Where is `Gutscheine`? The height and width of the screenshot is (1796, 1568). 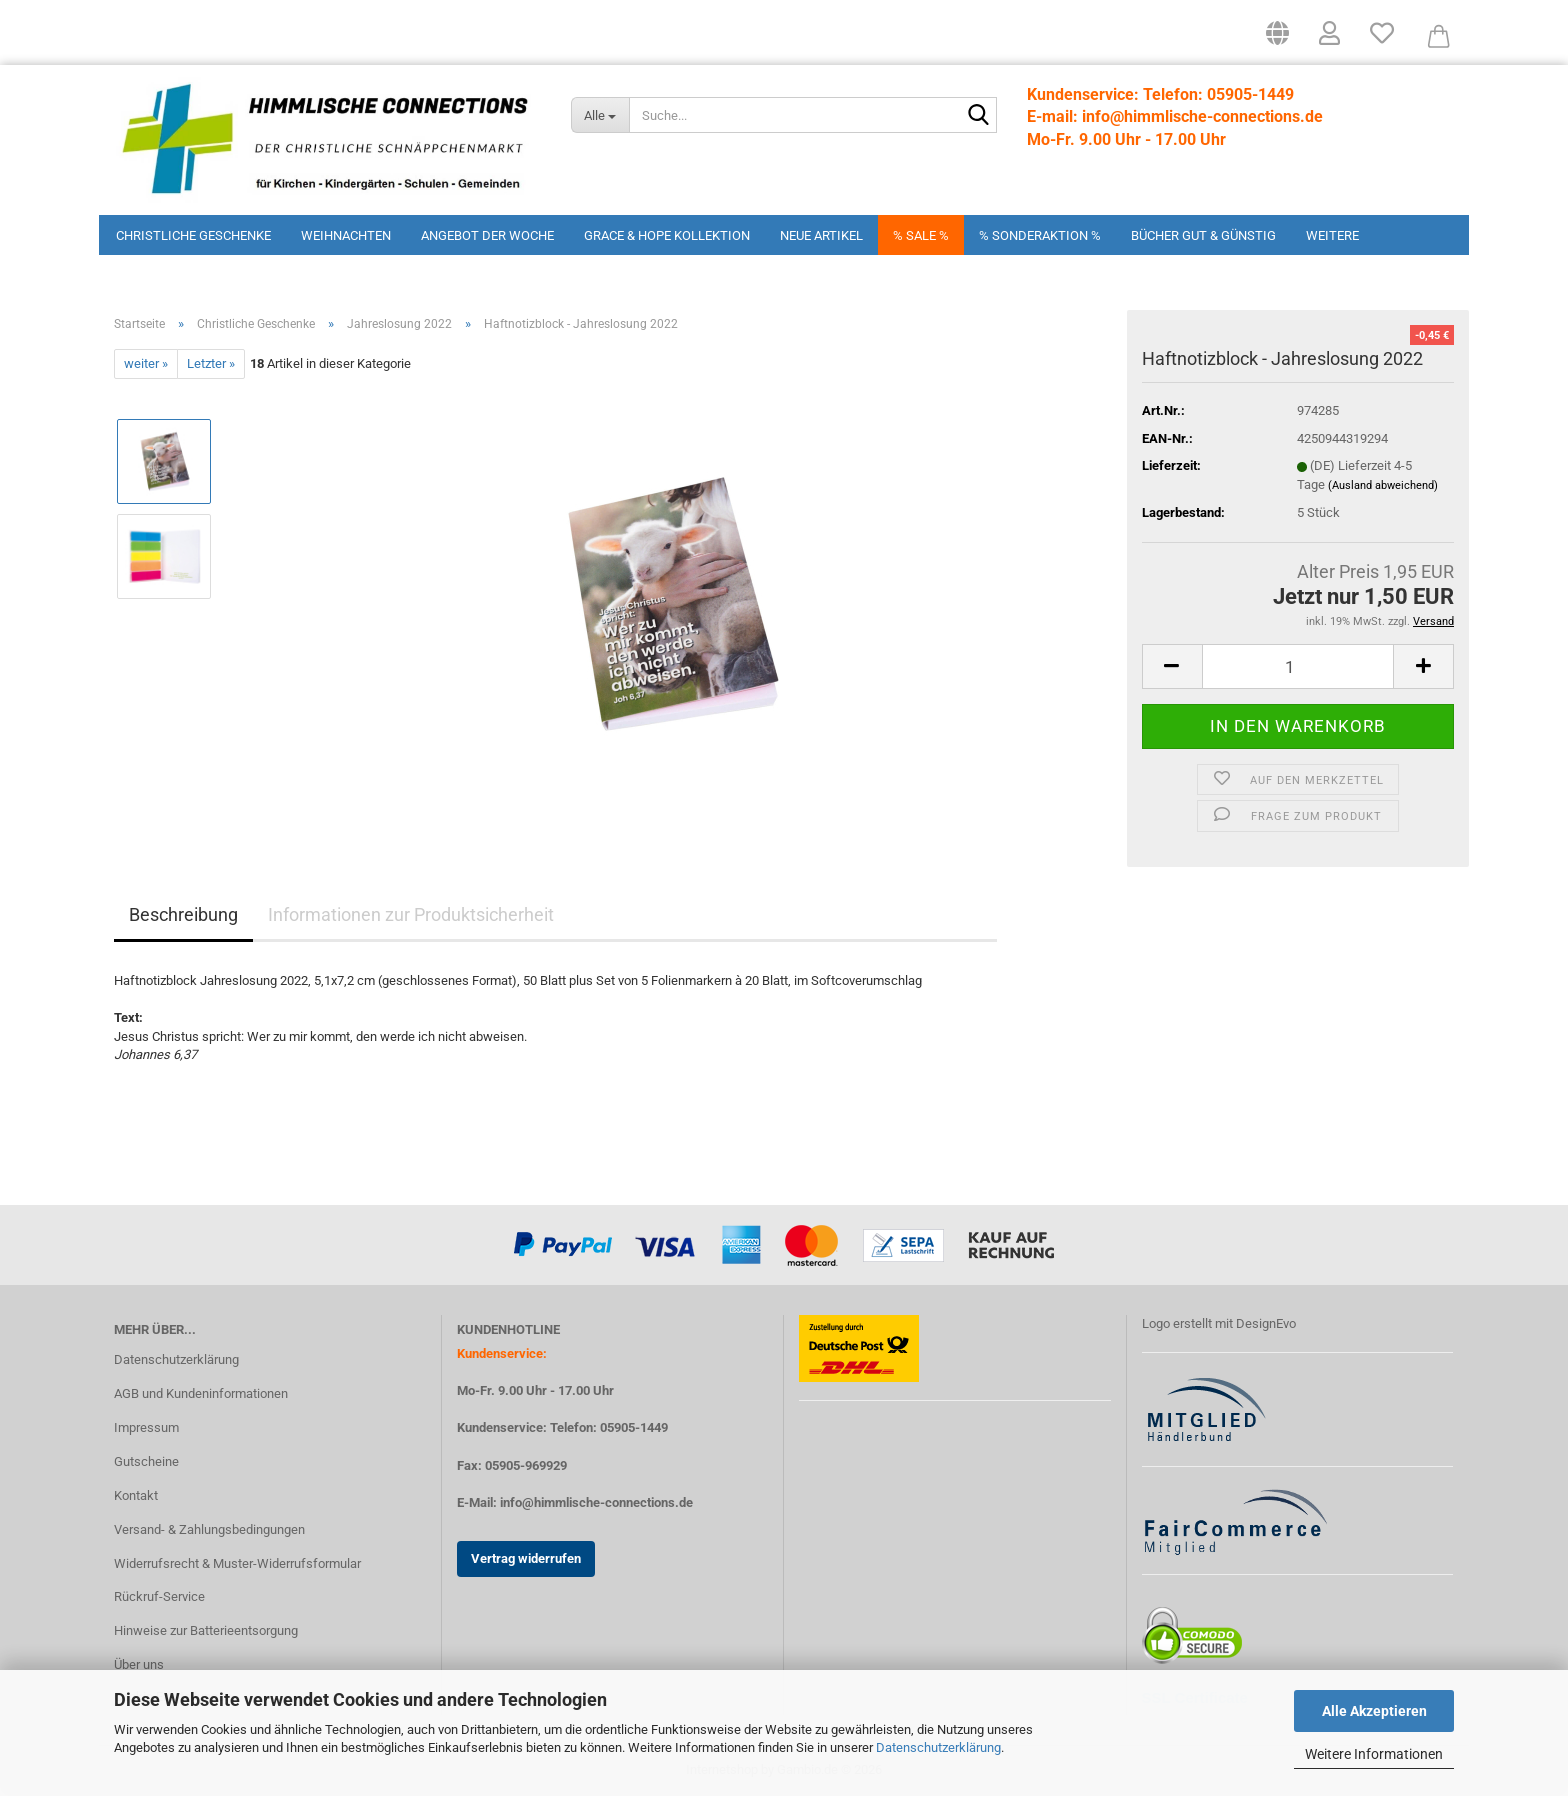
Gutscheine is located at coordinates (146, 1461).